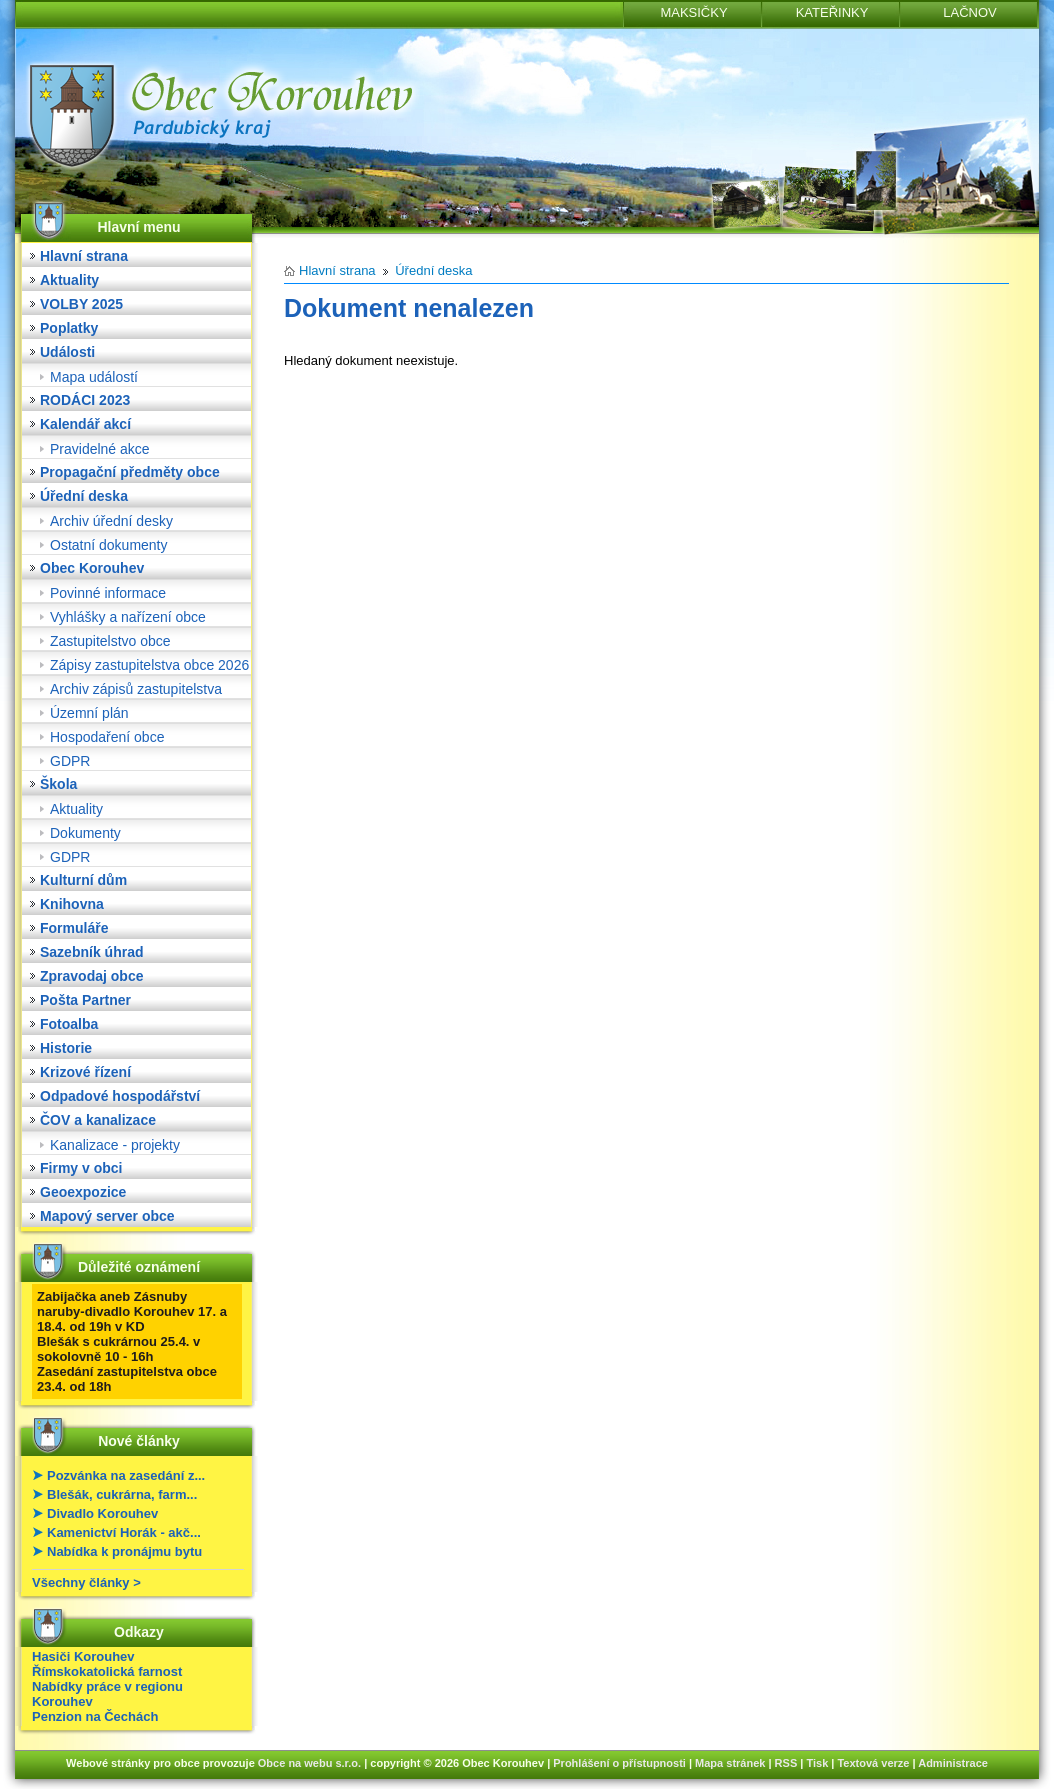 This screenshot has height=1790, width=1054. What do you see at coordinates (70, 761) in the screenshot?
I see `GDPR` at bounding box center [70, 761].